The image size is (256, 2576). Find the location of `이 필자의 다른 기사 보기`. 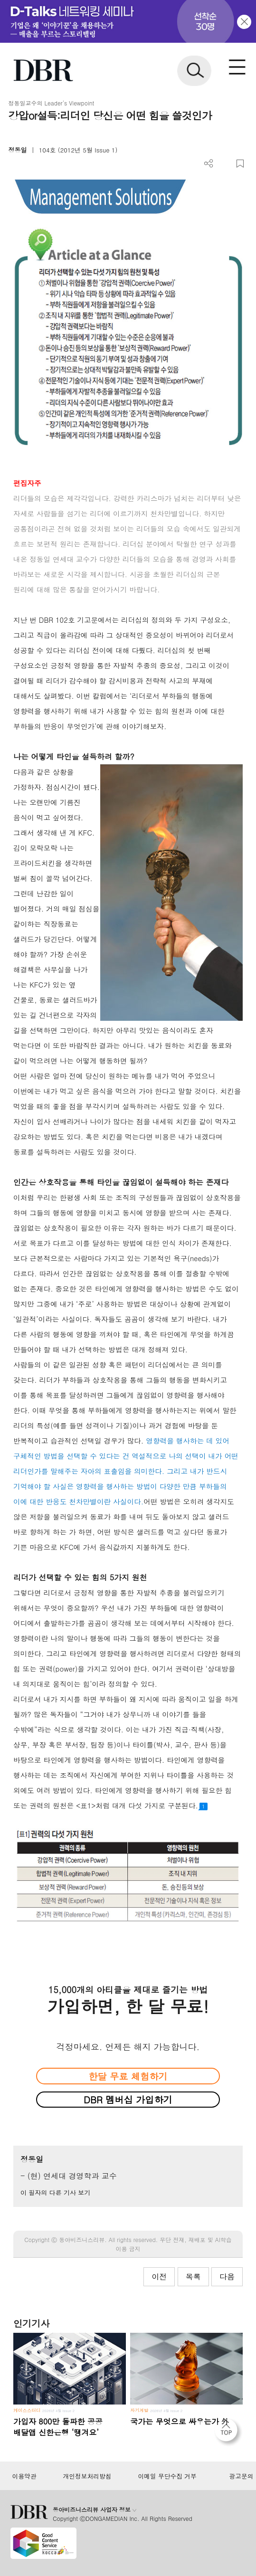

이 필자의 다른 기사 보기 is located at coordinates (55, 2192).